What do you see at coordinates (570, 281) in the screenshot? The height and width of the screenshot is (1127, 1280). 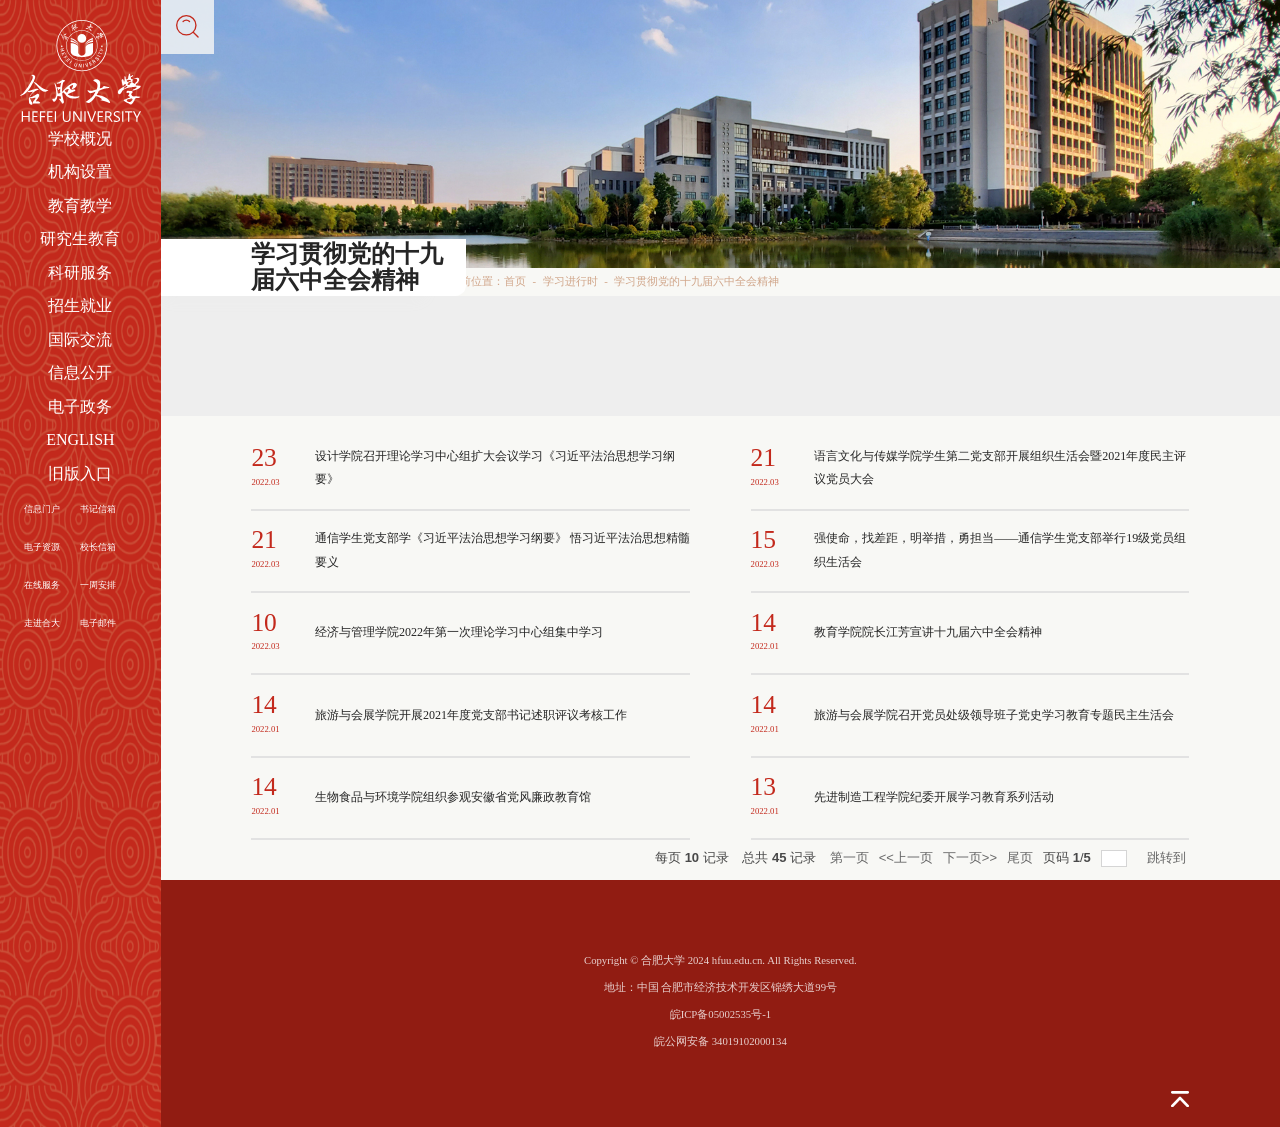 I see `学习进行时` at bounding box center [570, 281].